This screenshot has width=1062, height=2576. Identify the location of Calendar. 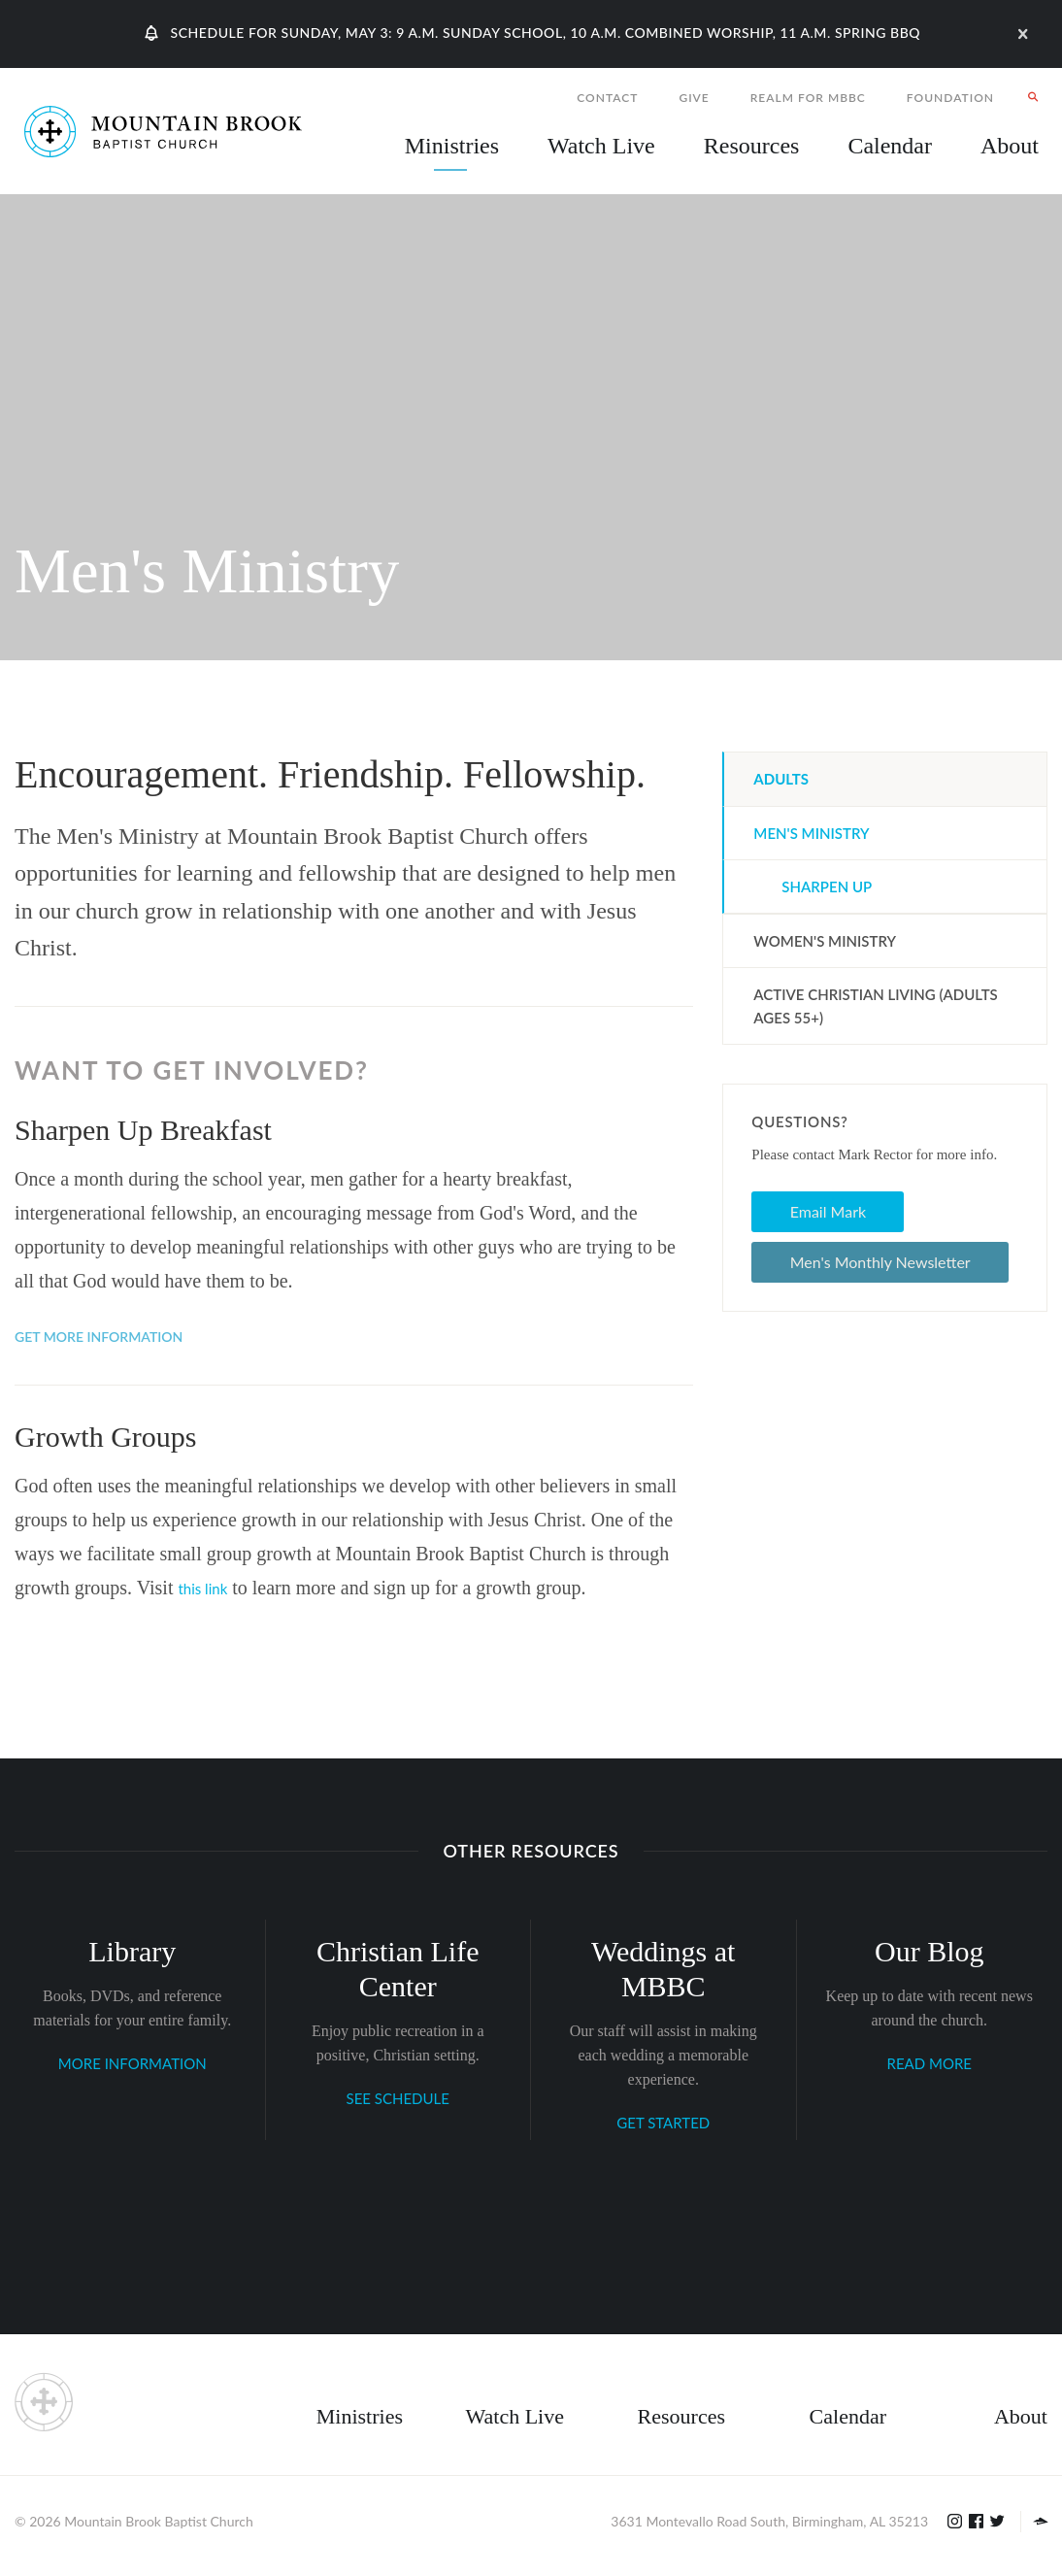
(848, 2416).